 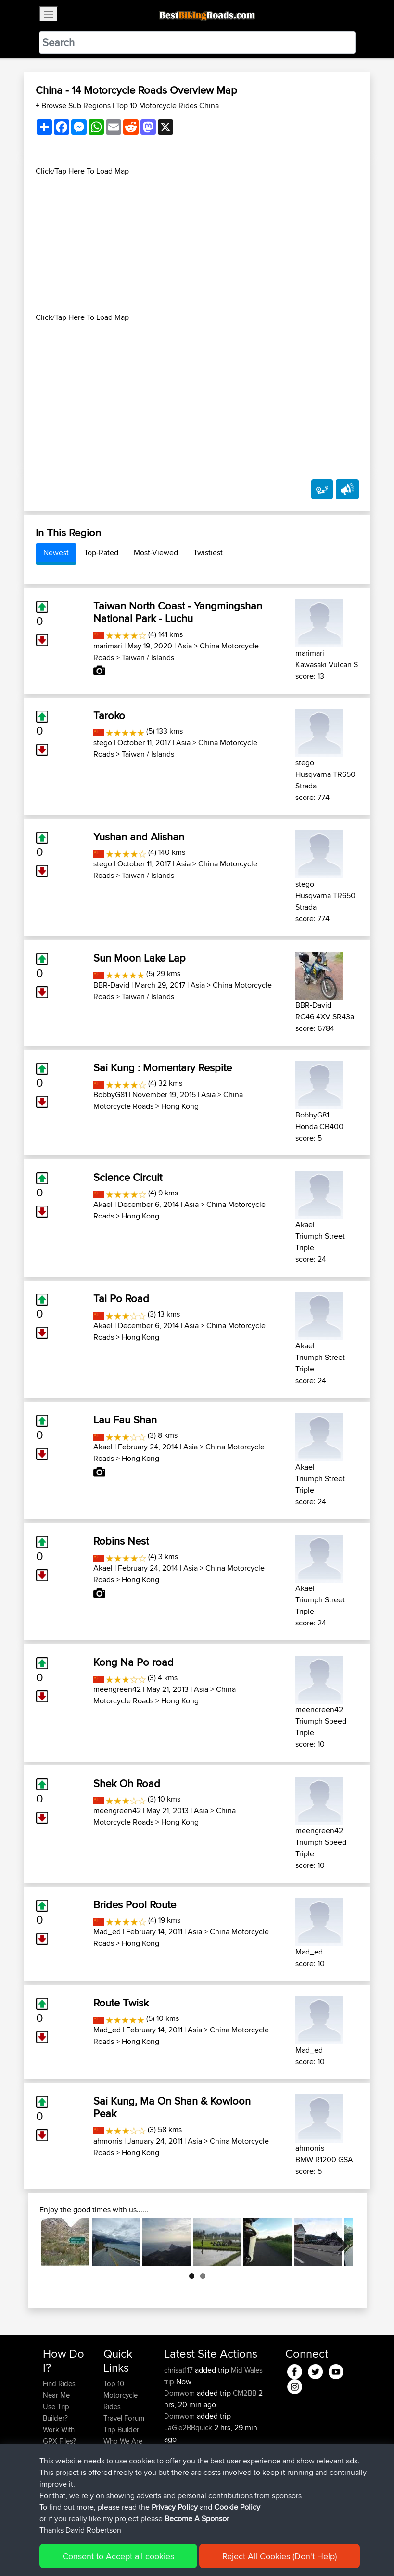 I want to click on BBR-David, so click(x=111, y=984).